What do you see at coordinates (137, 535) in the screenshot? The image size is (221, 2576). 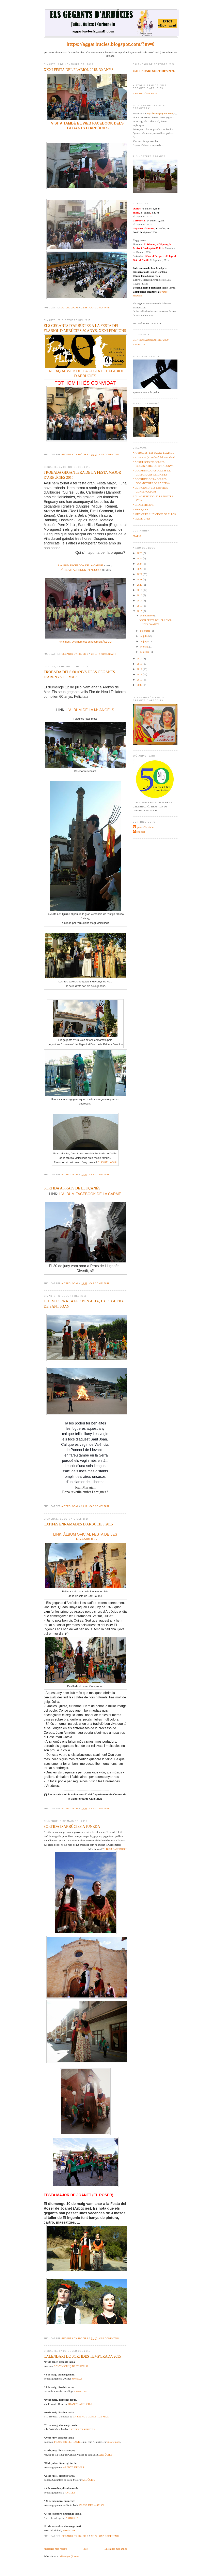 I see `MAPES` at bounding box center [137, 535].